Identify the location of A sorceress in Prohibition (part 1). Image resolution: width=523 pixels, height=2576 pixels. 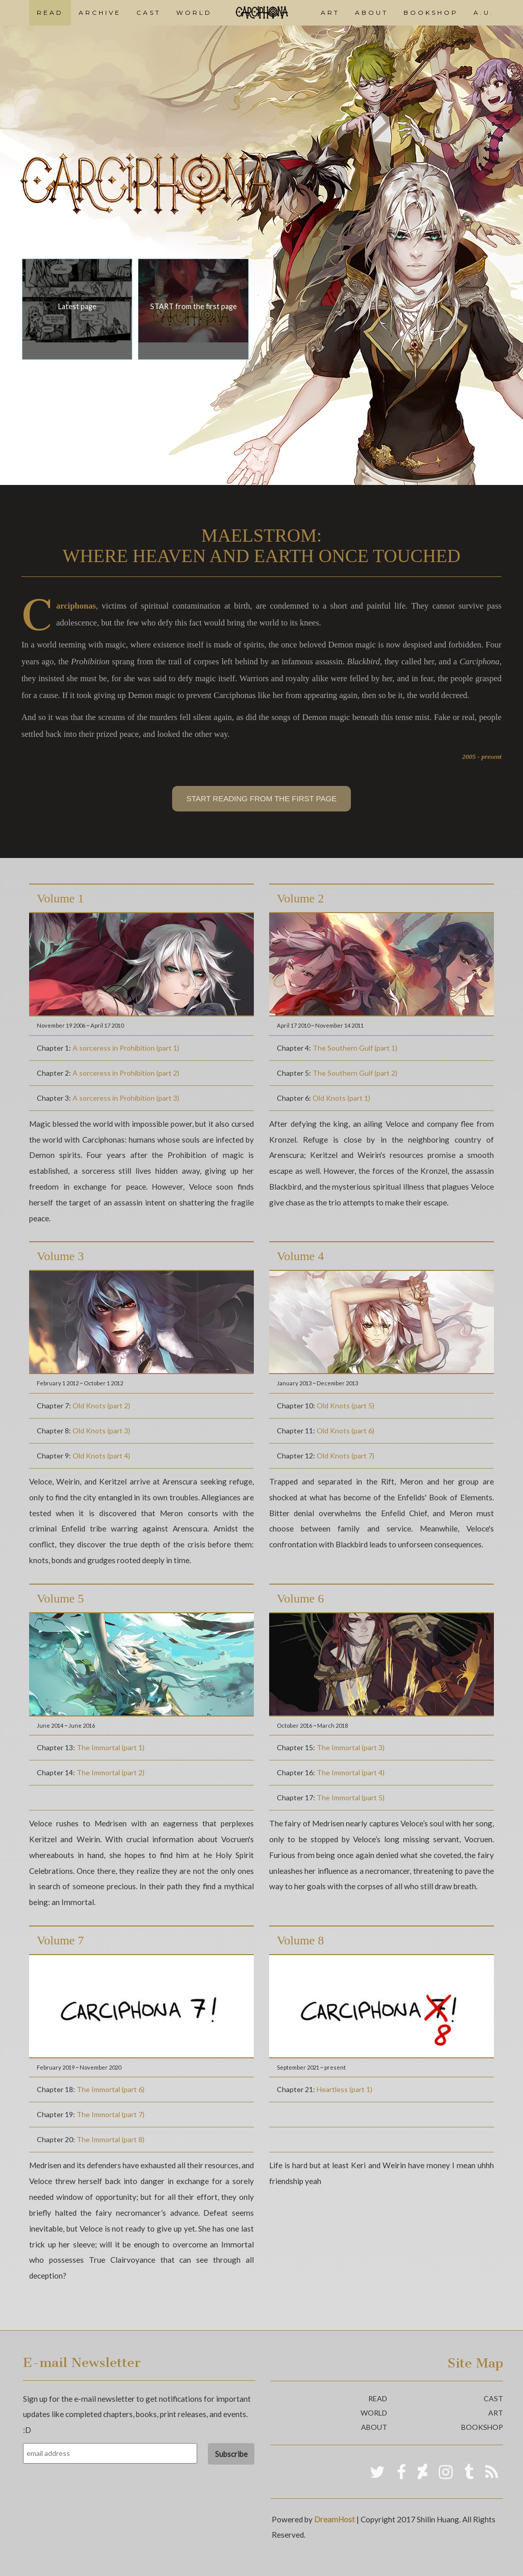
(126, 1047).